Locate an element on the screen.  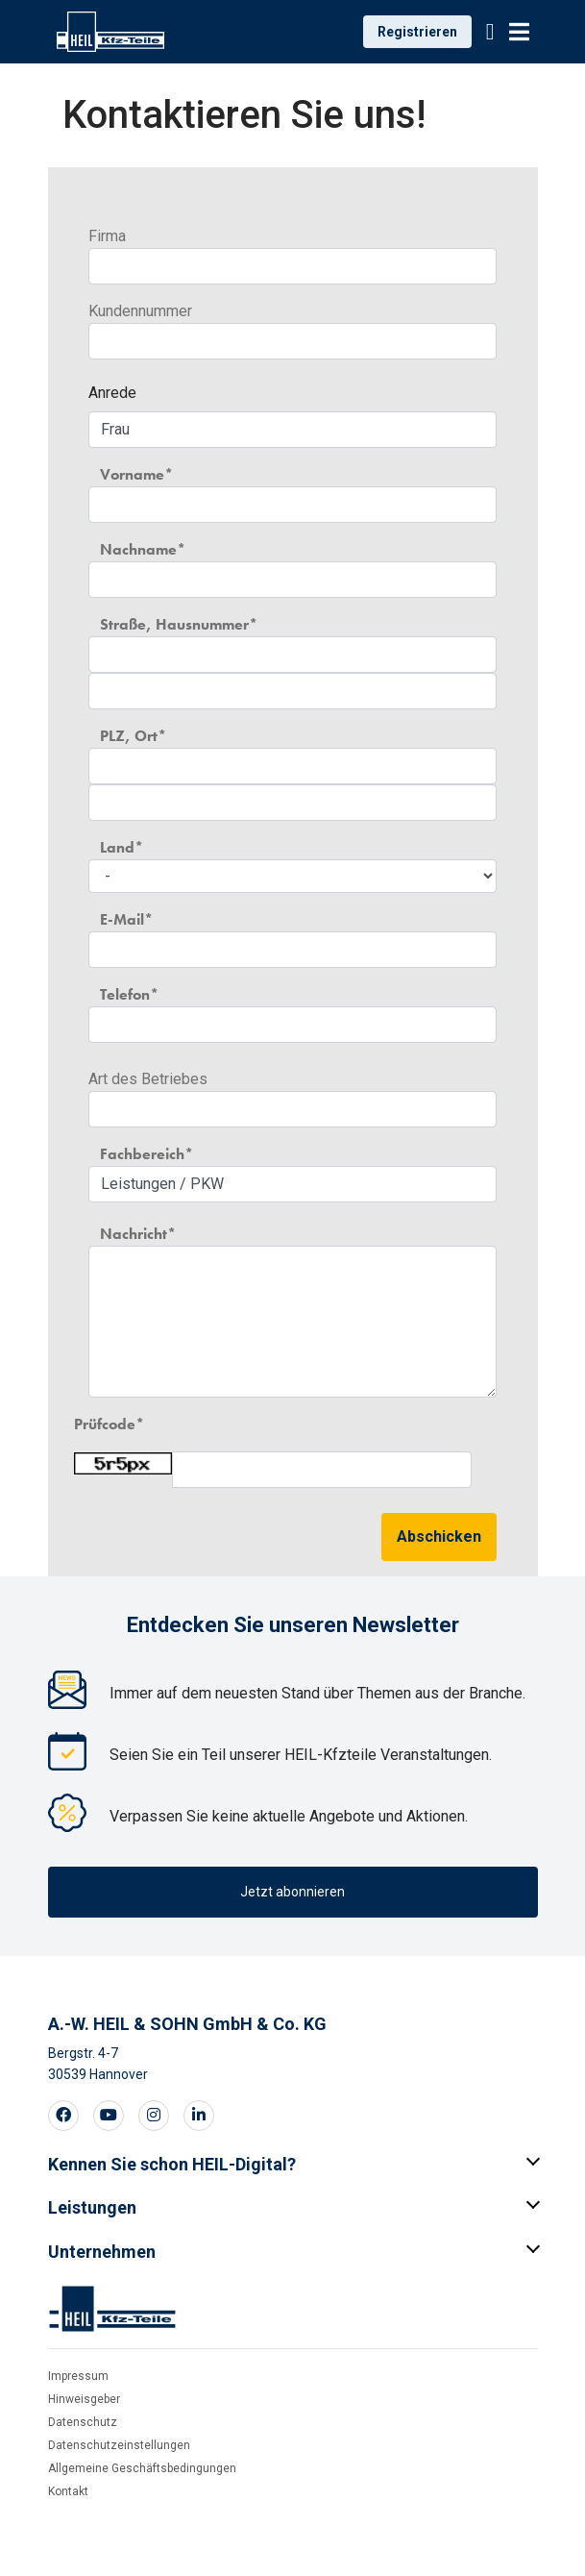
[Visit our Instagram page] is located at coordinates (153, 2115).